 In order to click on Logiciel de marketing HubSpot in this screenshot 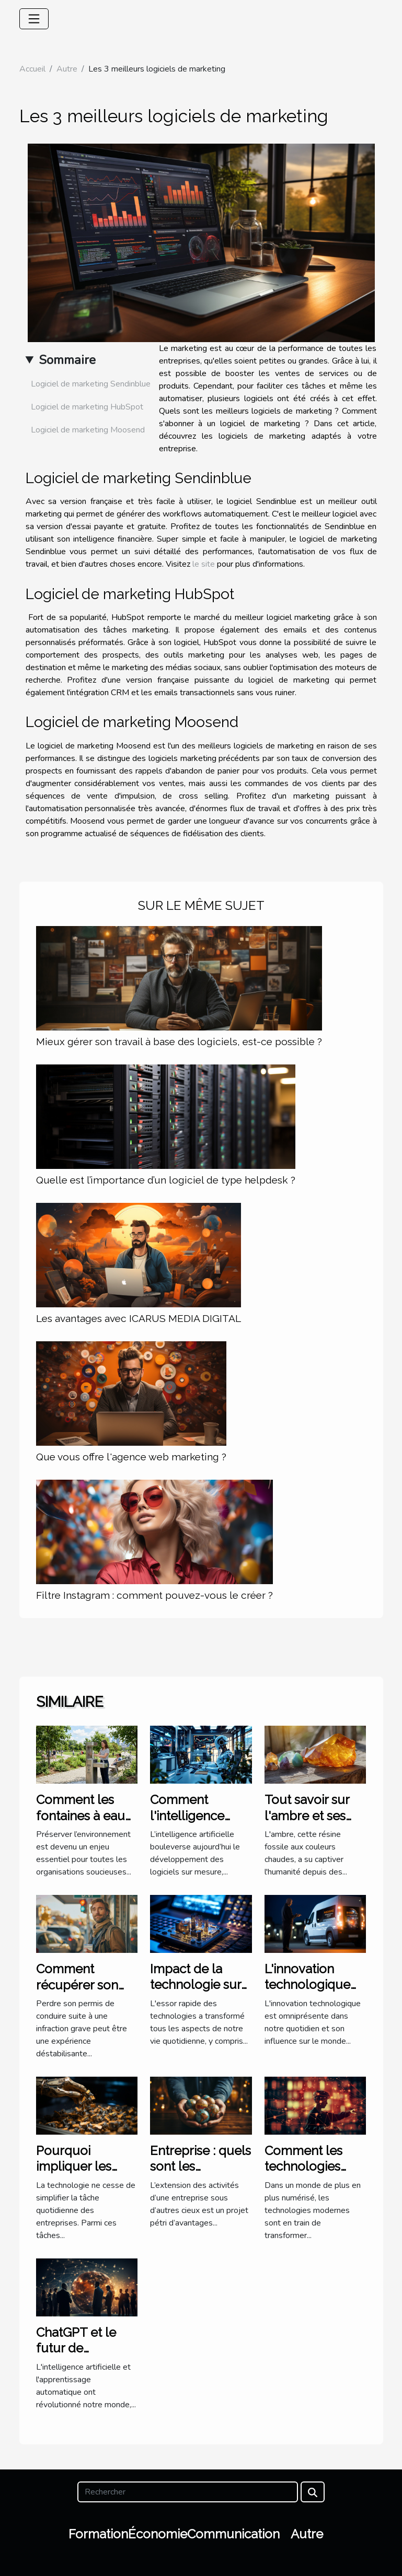, I will do `click(87, 407)`.